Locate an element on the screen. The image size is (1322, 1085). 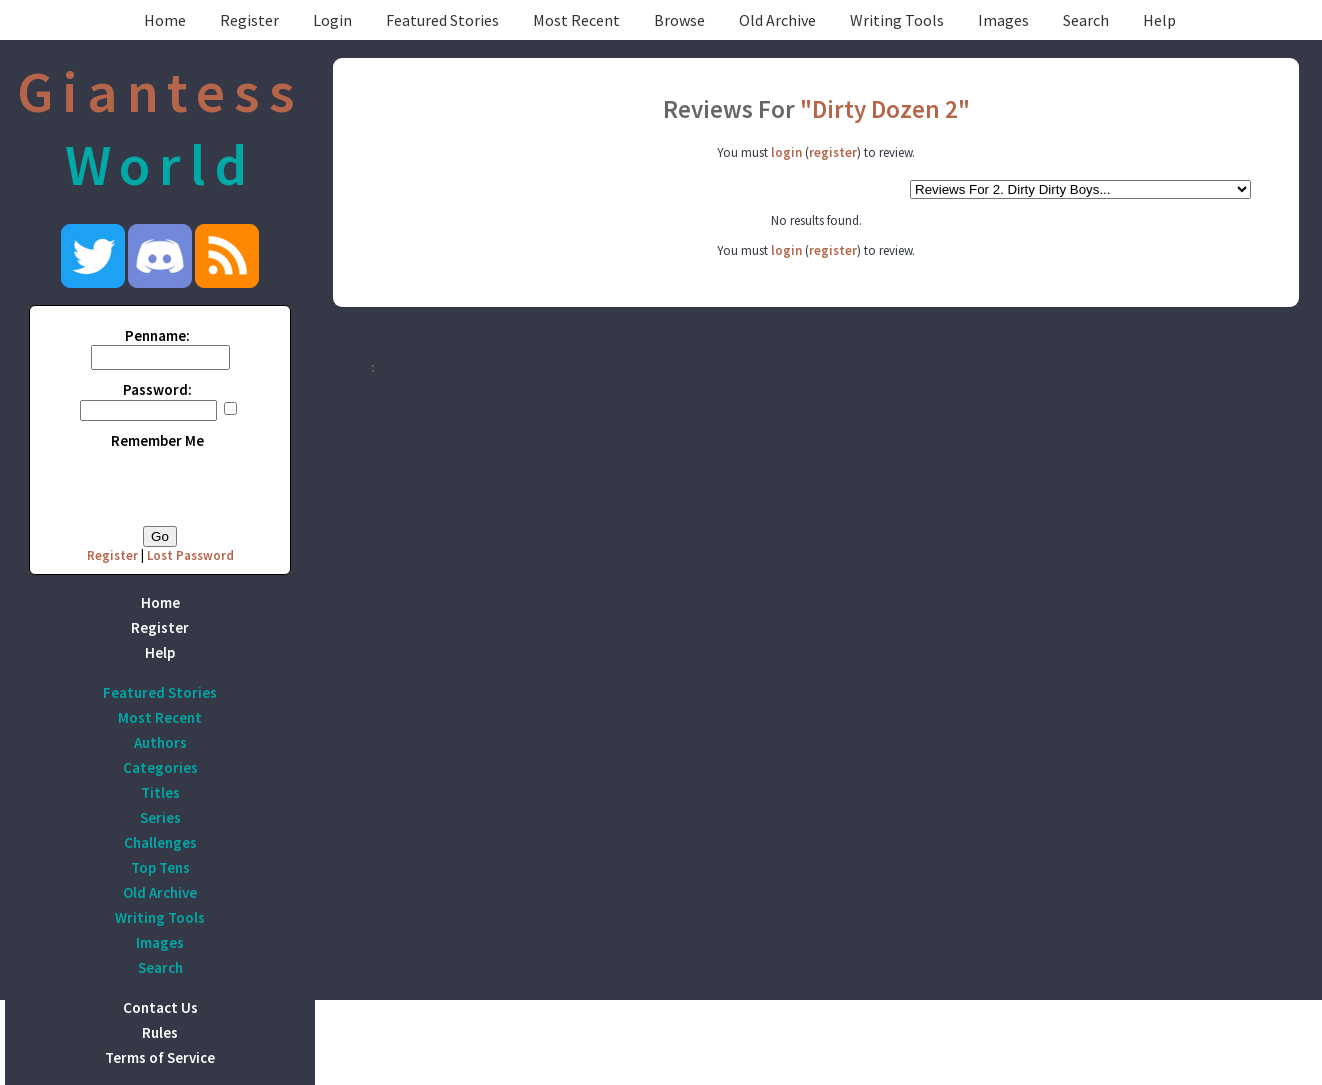
Authors is located at coordinates (160, 742).